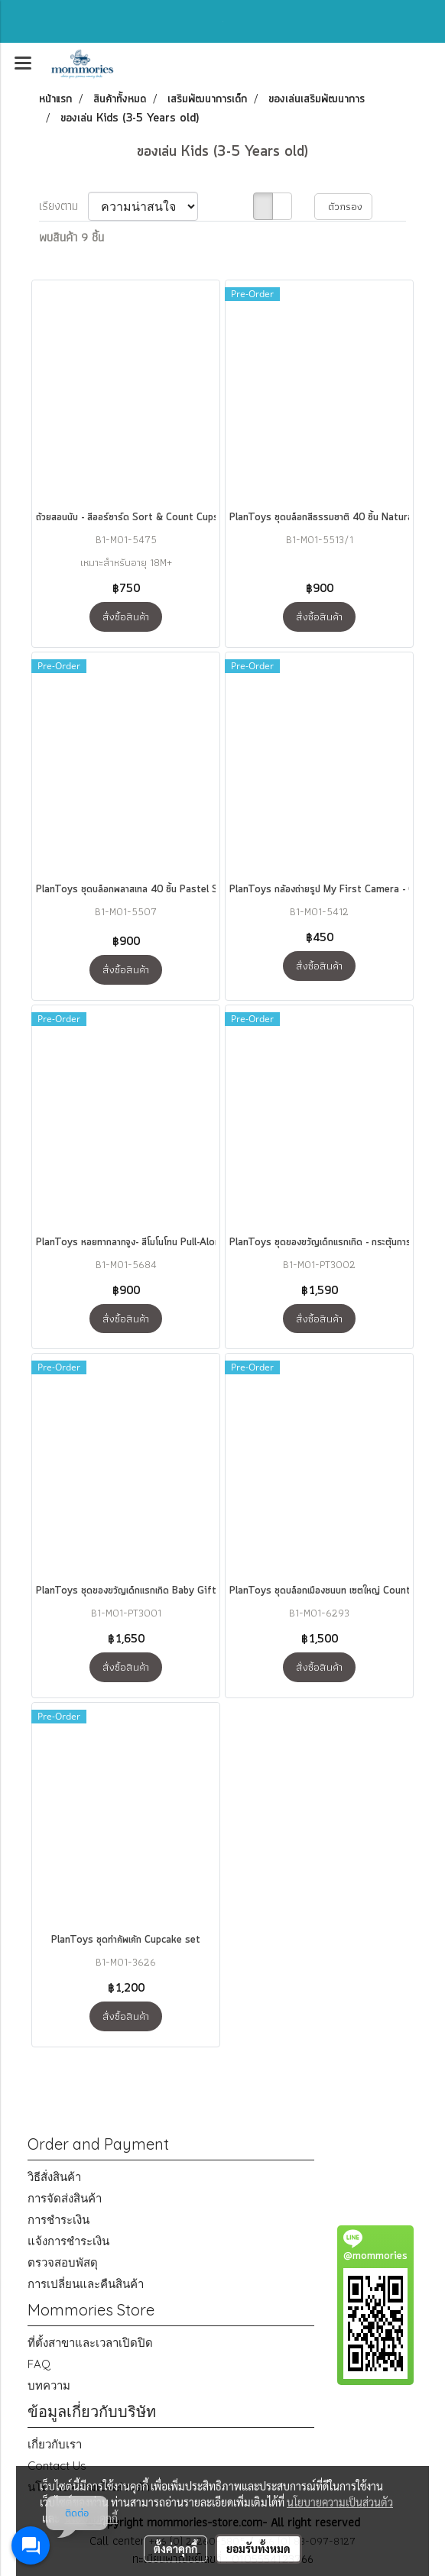 The image size is (445, 2576). What do you see at coordinates (71, 237) in the screenshot?
I see `พบสินค้า 9 ชิ้น` at bounding box center [71, 237].